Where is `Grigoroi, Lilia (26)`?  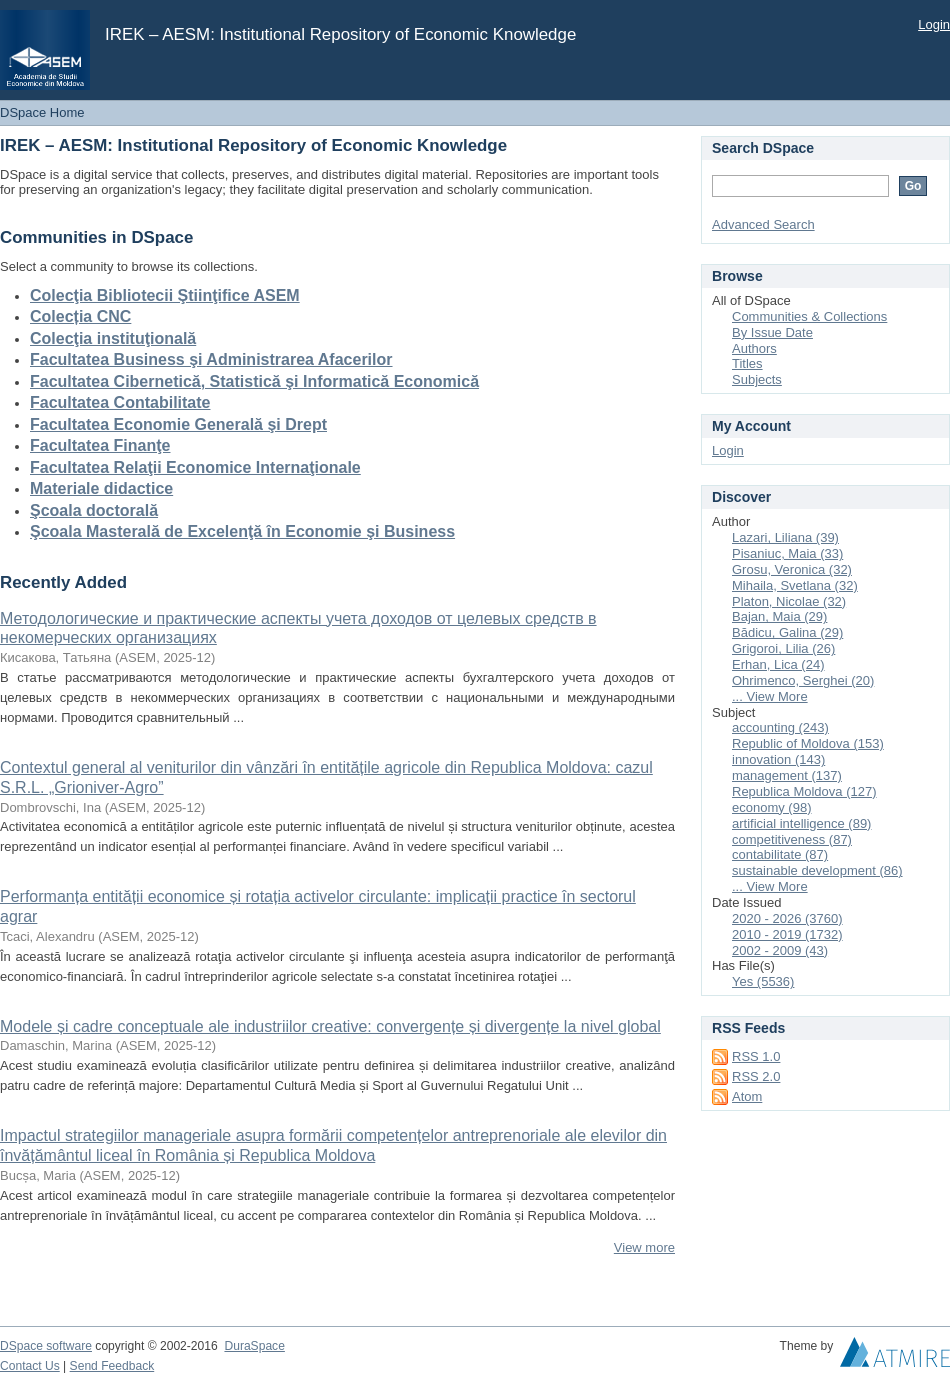 Grigoroi, Lilia (26) is located at coordinates (783, 648).